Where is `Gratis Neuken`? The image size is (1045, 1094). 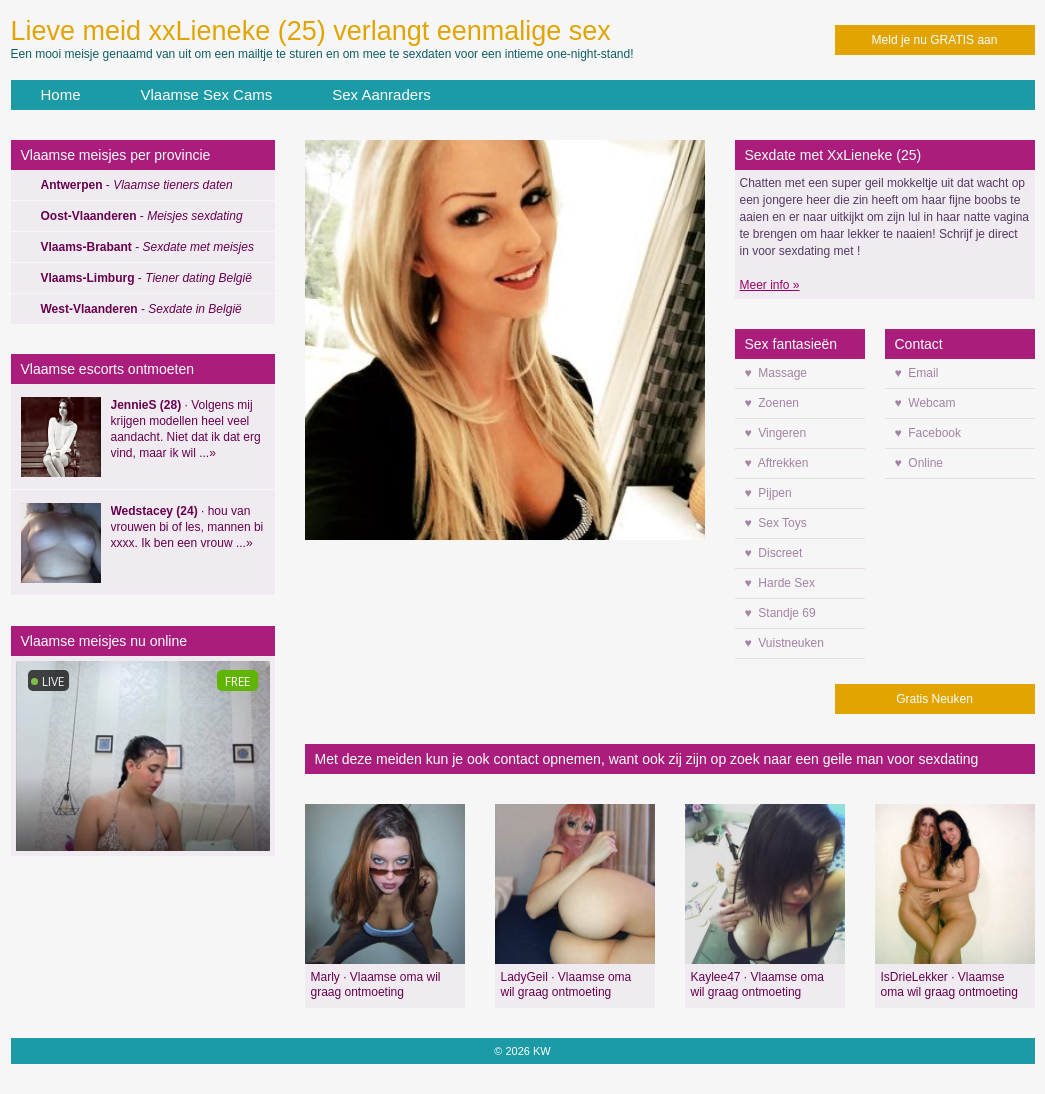 Gratis Neuken is located at coordinates (934, 699).